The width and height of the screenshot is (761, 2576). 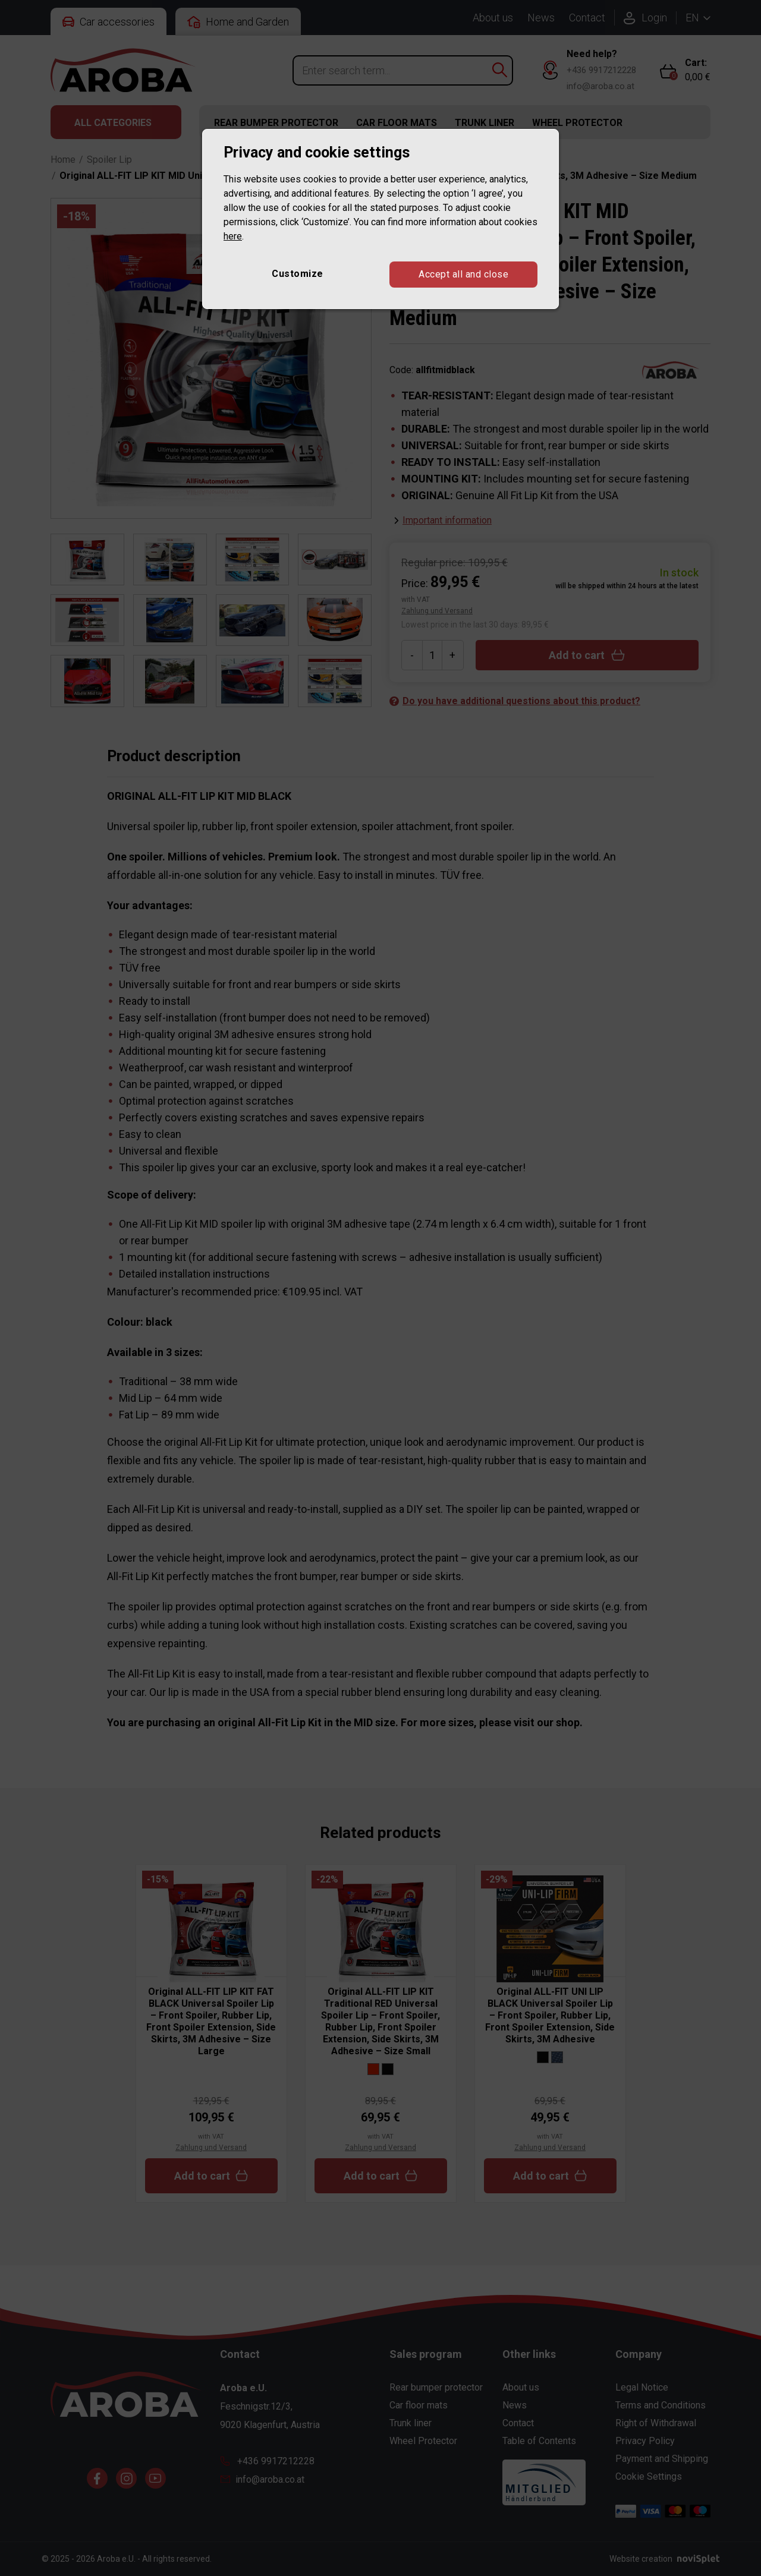 I want to click on Customize, so click(x=297, y=273).